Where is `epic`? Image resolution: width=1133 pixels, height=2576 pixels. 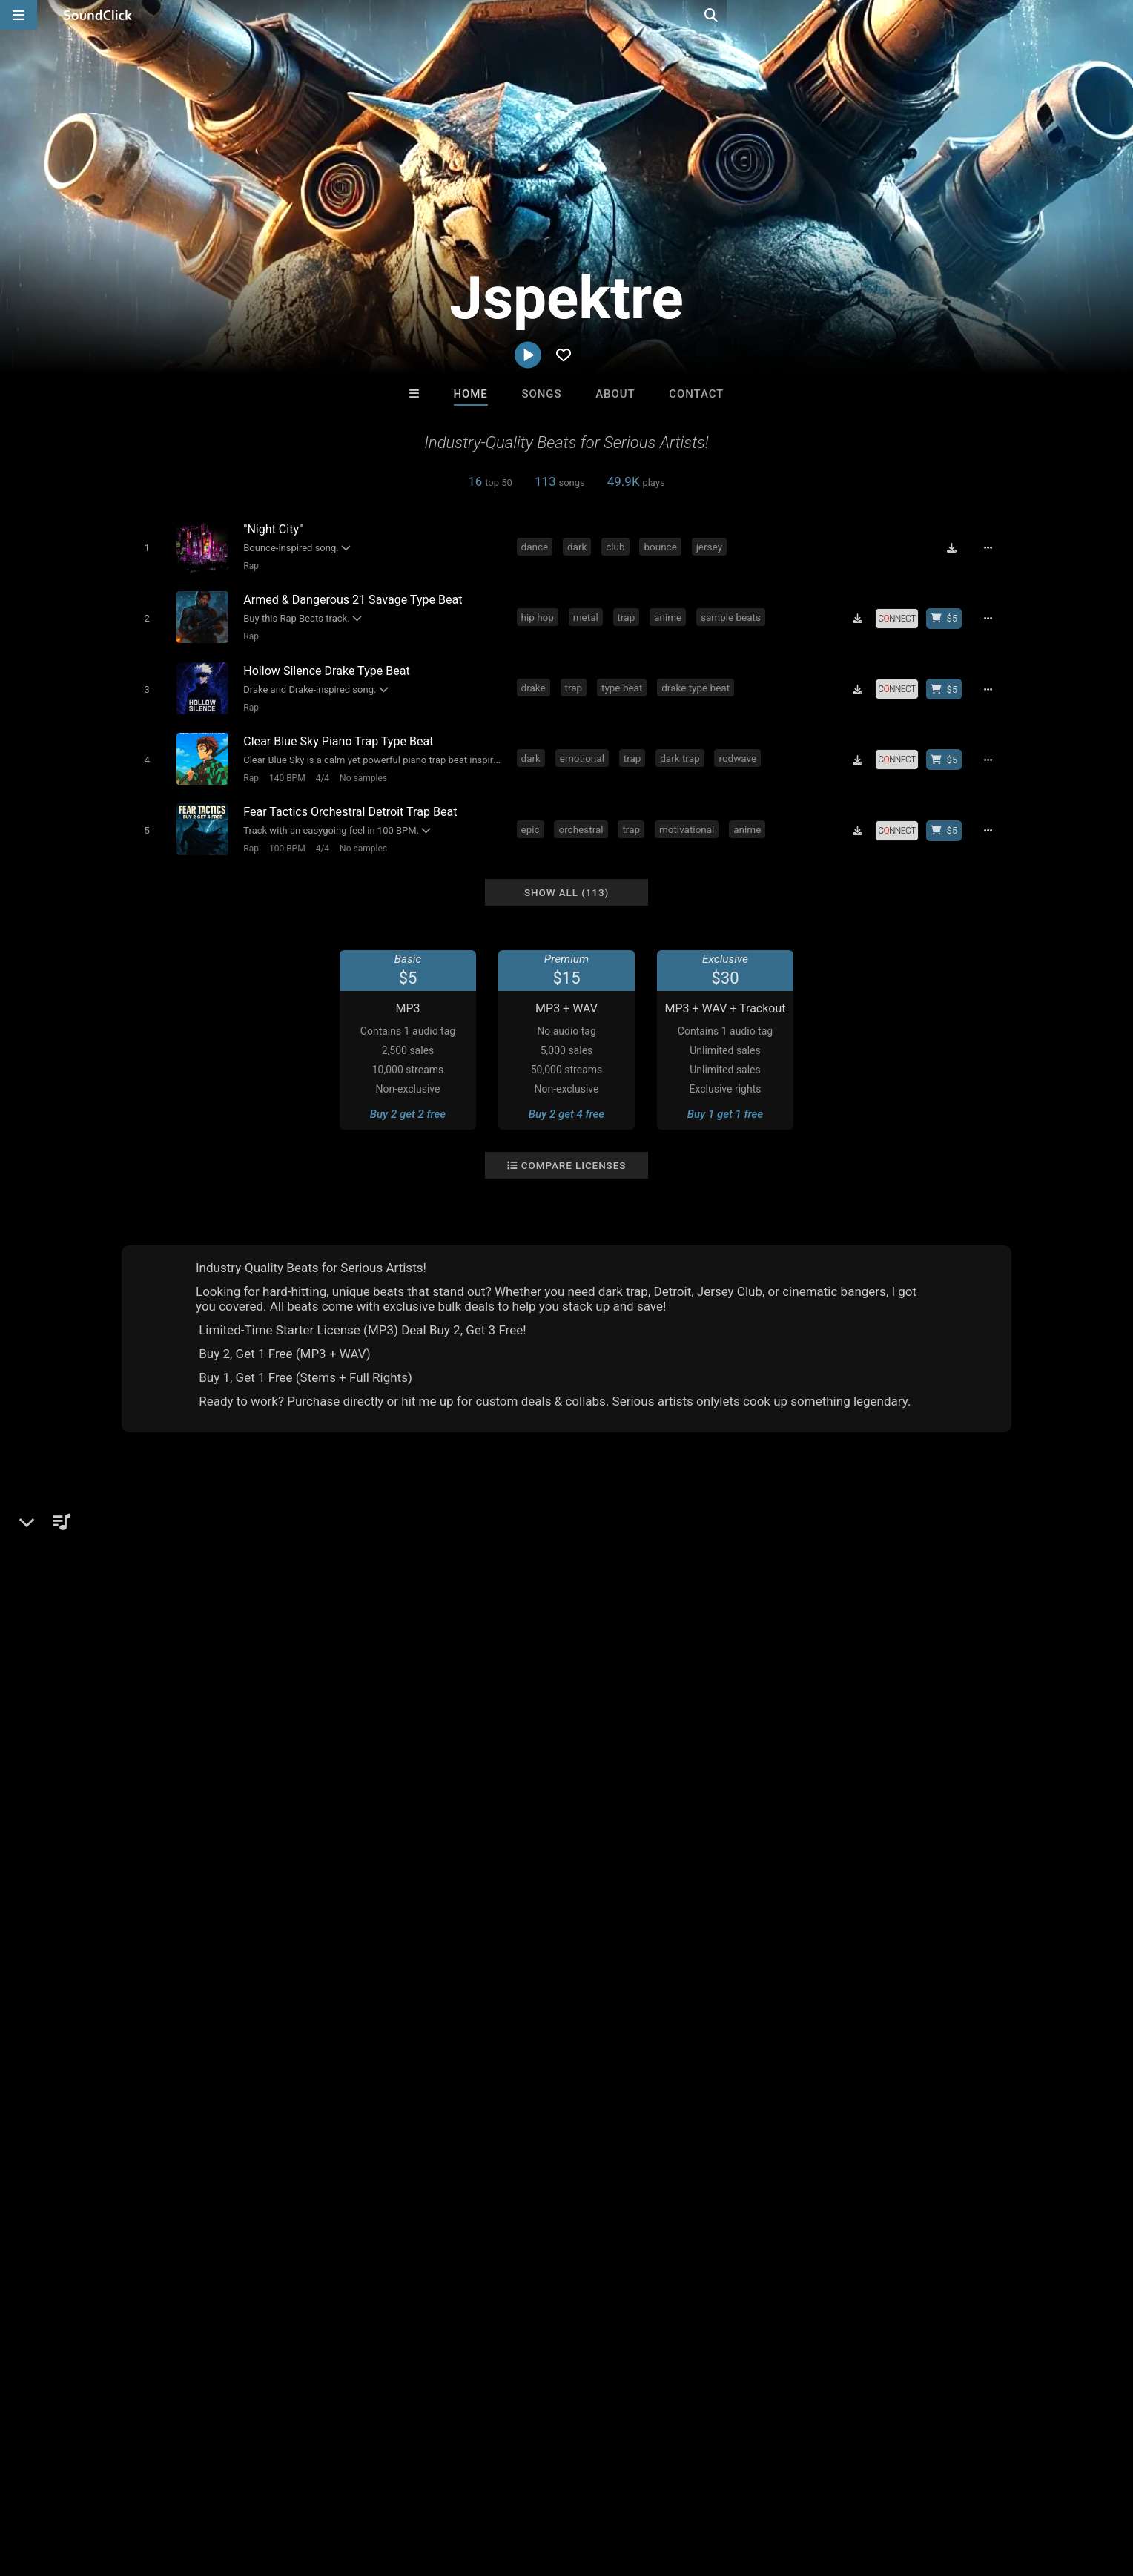 epic is located at coordinates (532, 816).